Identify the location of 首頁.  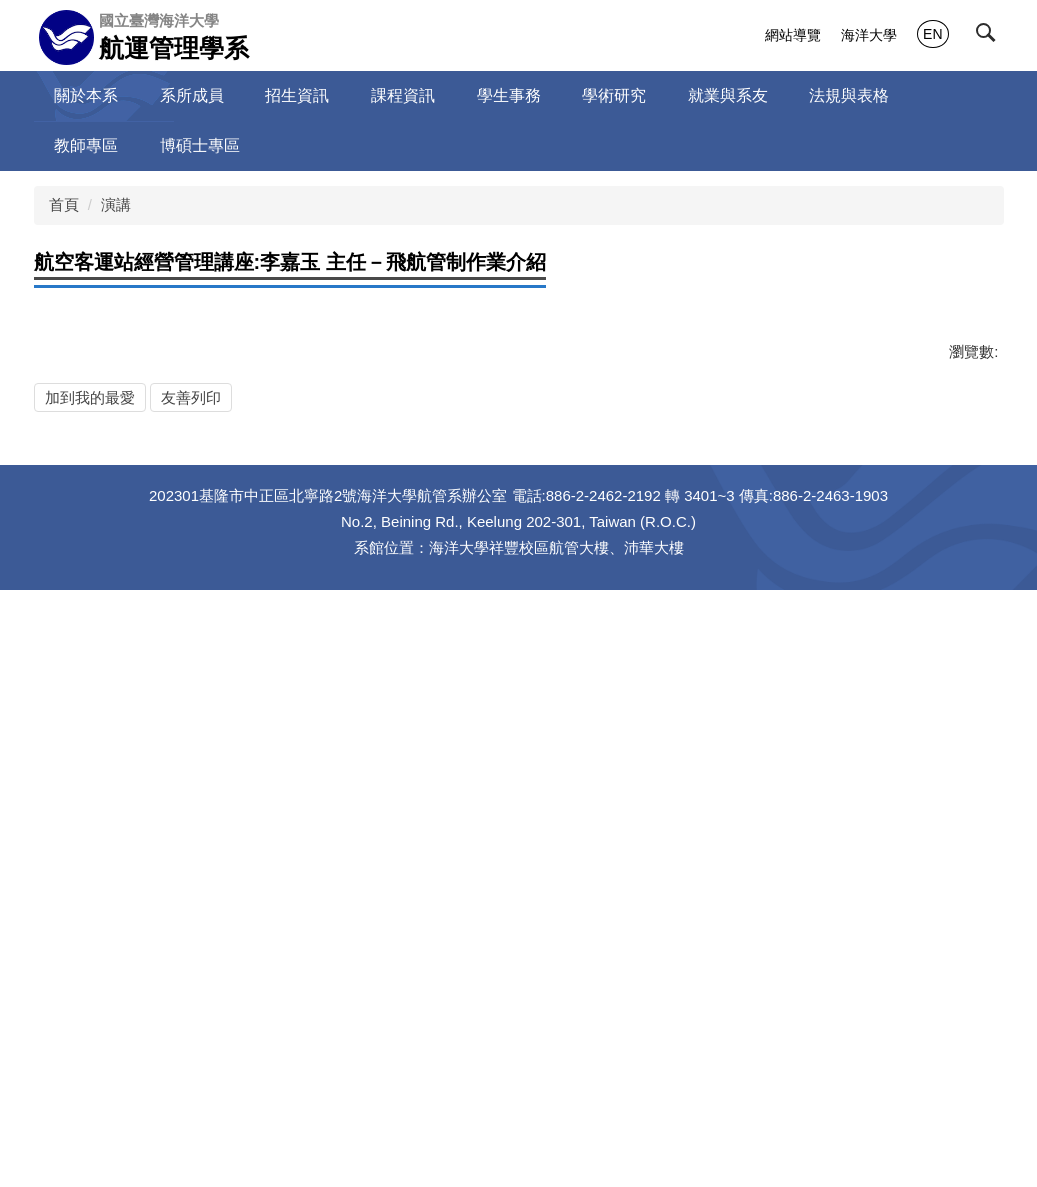
(64, 204).